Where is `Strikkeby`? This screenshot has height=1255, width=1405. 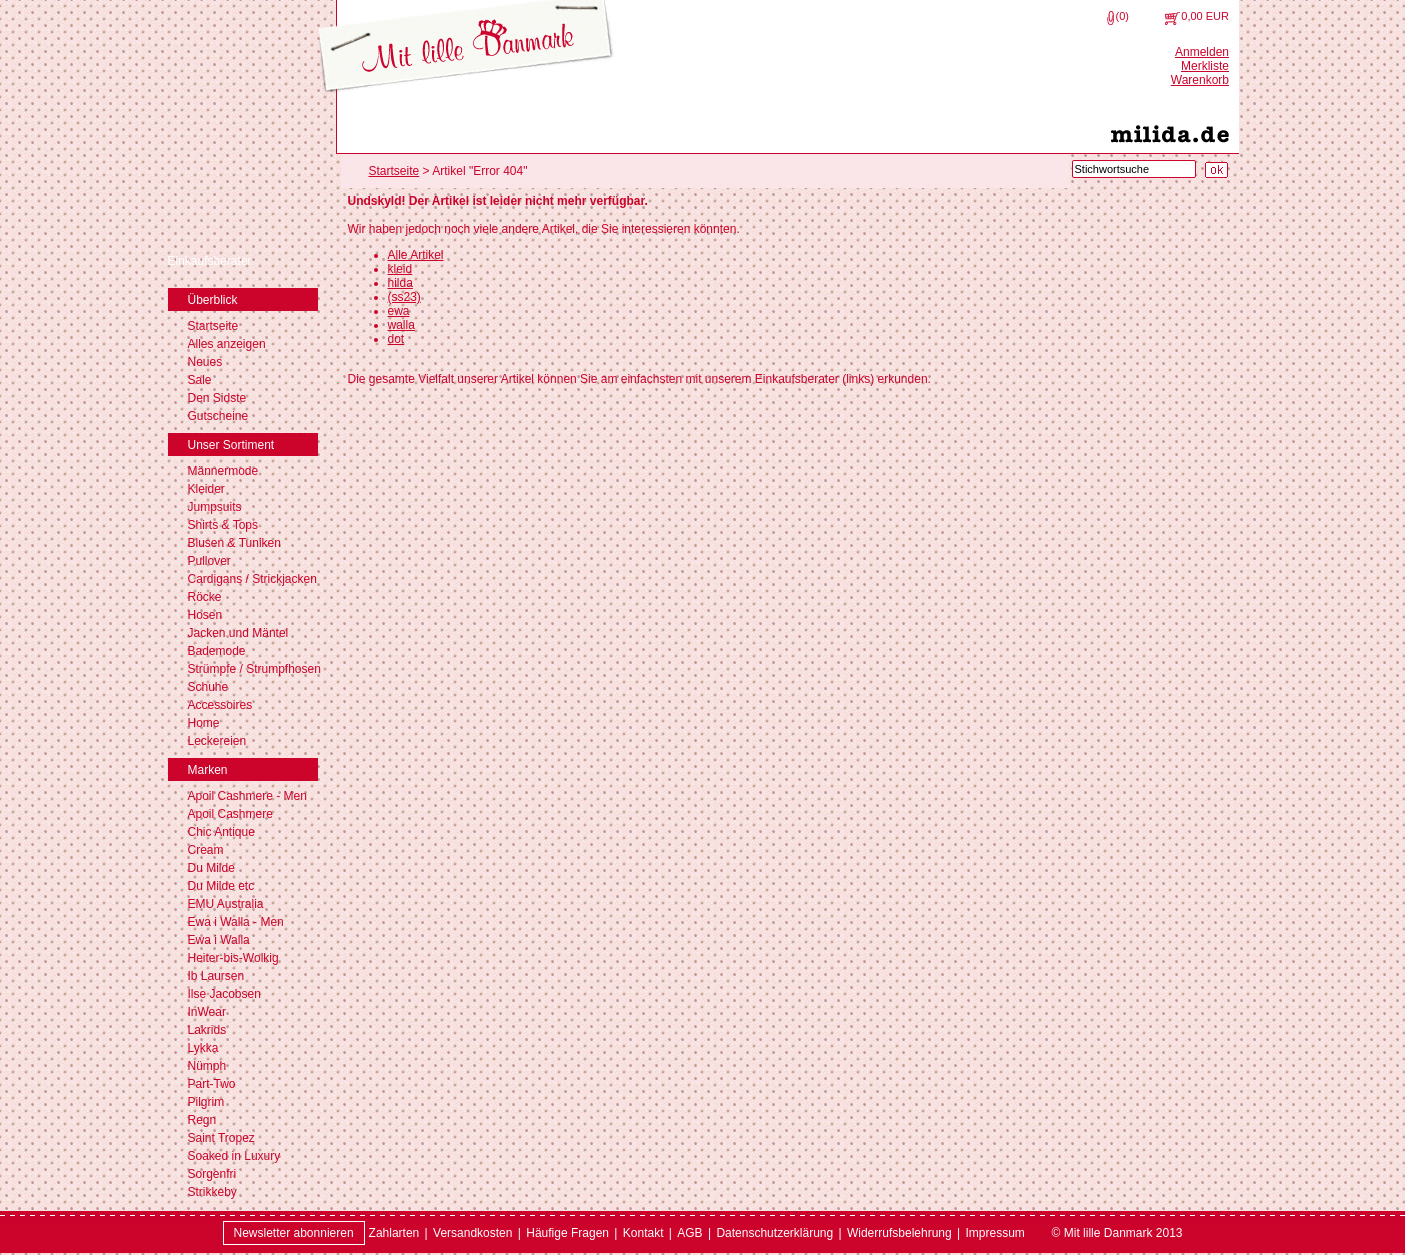 Strikkeby is located at coordinates (212, 1192).